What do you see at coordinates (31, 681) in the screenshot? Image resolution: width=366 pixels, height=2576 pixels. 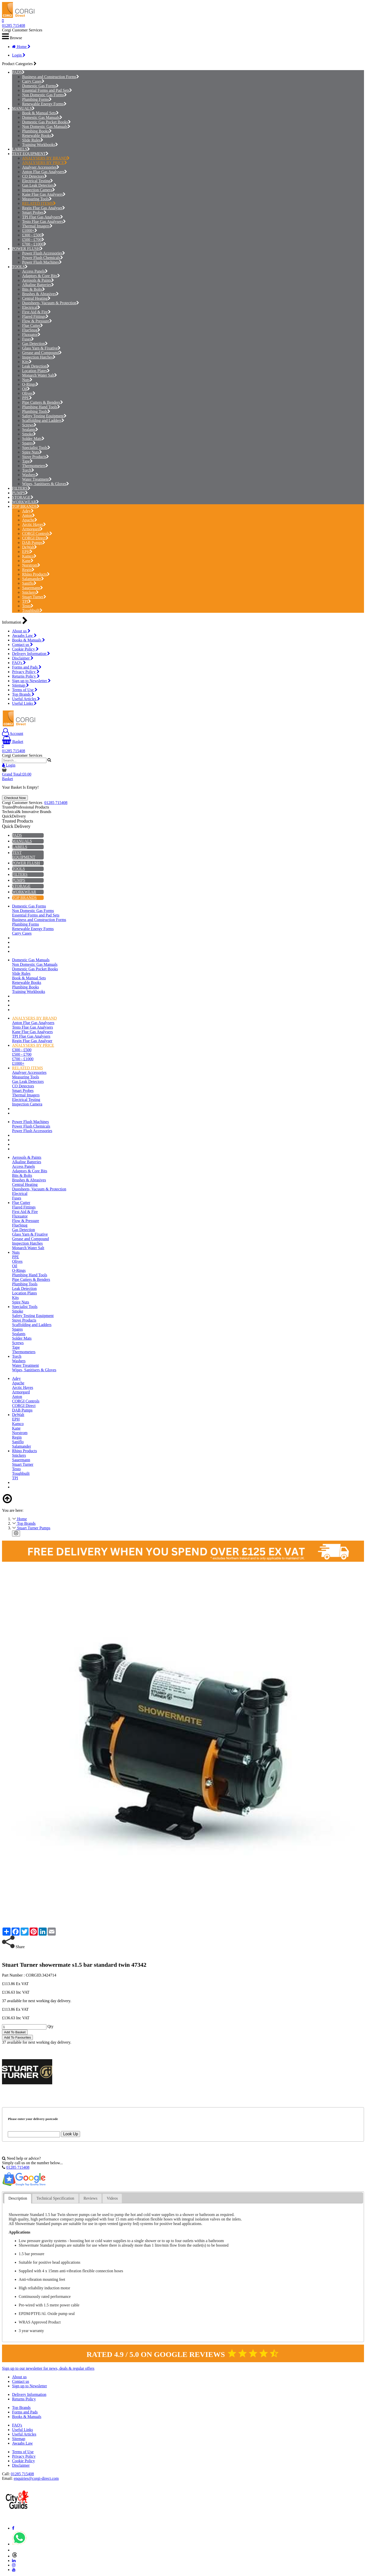 I see `Sign up to Newsletter` at bounding box center [31, 681].